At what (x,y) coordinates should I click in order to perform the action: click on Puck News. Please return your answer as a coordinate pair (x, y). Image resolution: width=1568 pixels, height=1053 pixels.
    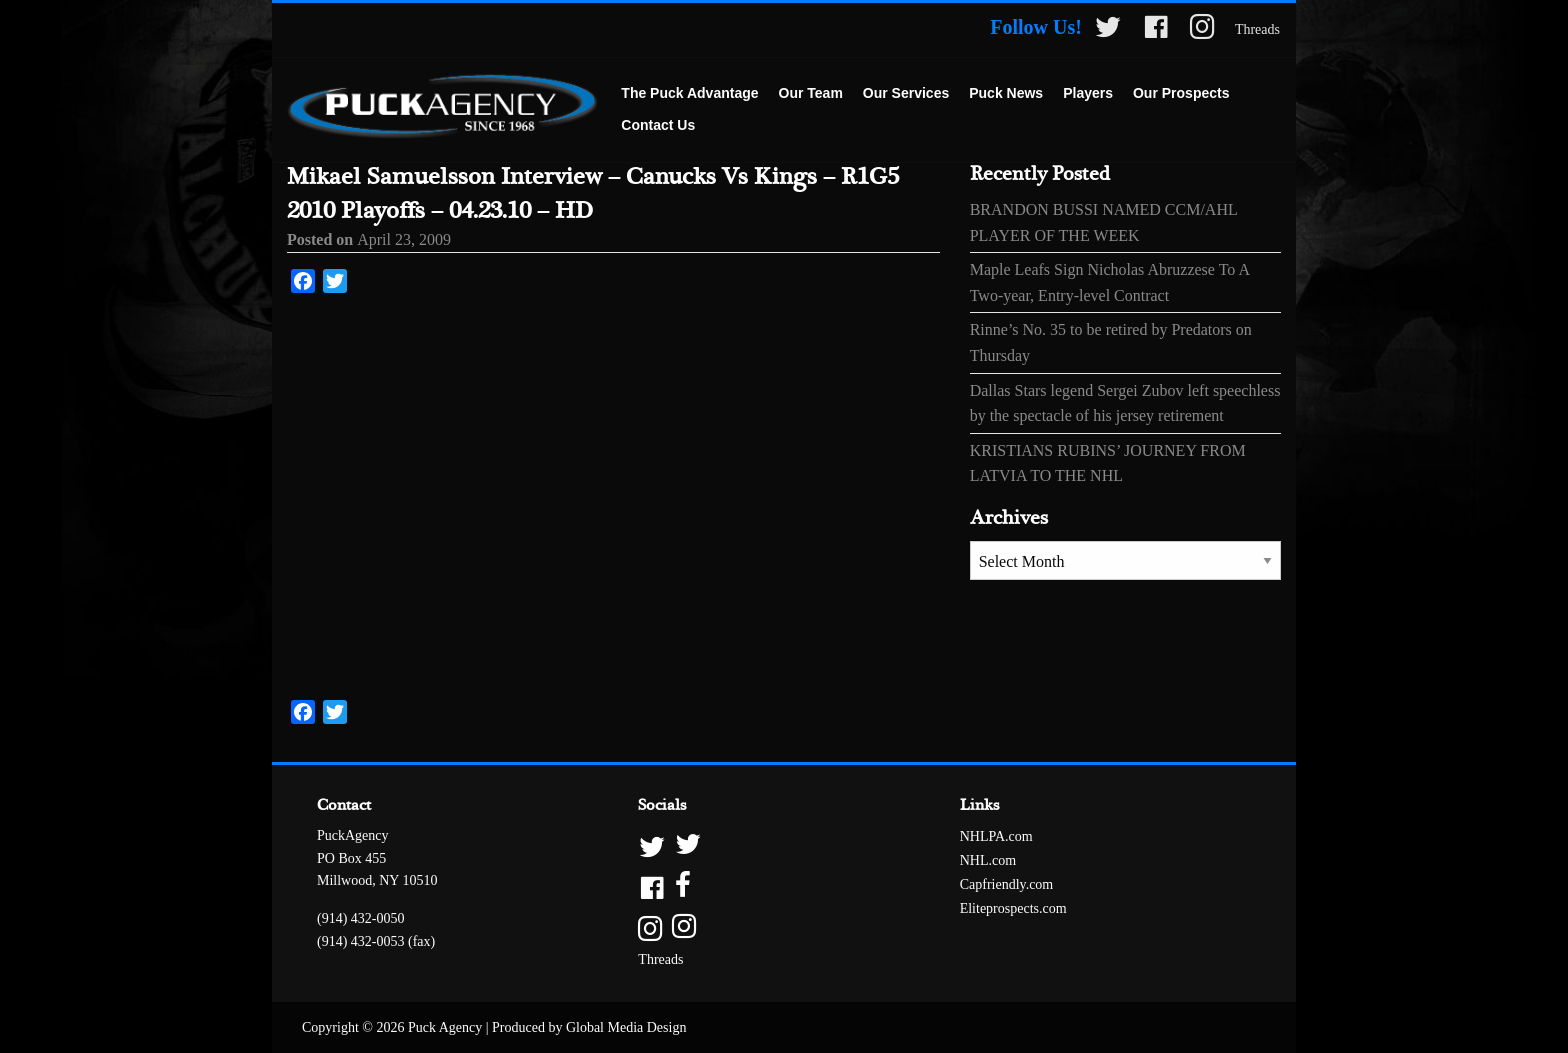
    Looking at the image, I should click on (1006, 93).